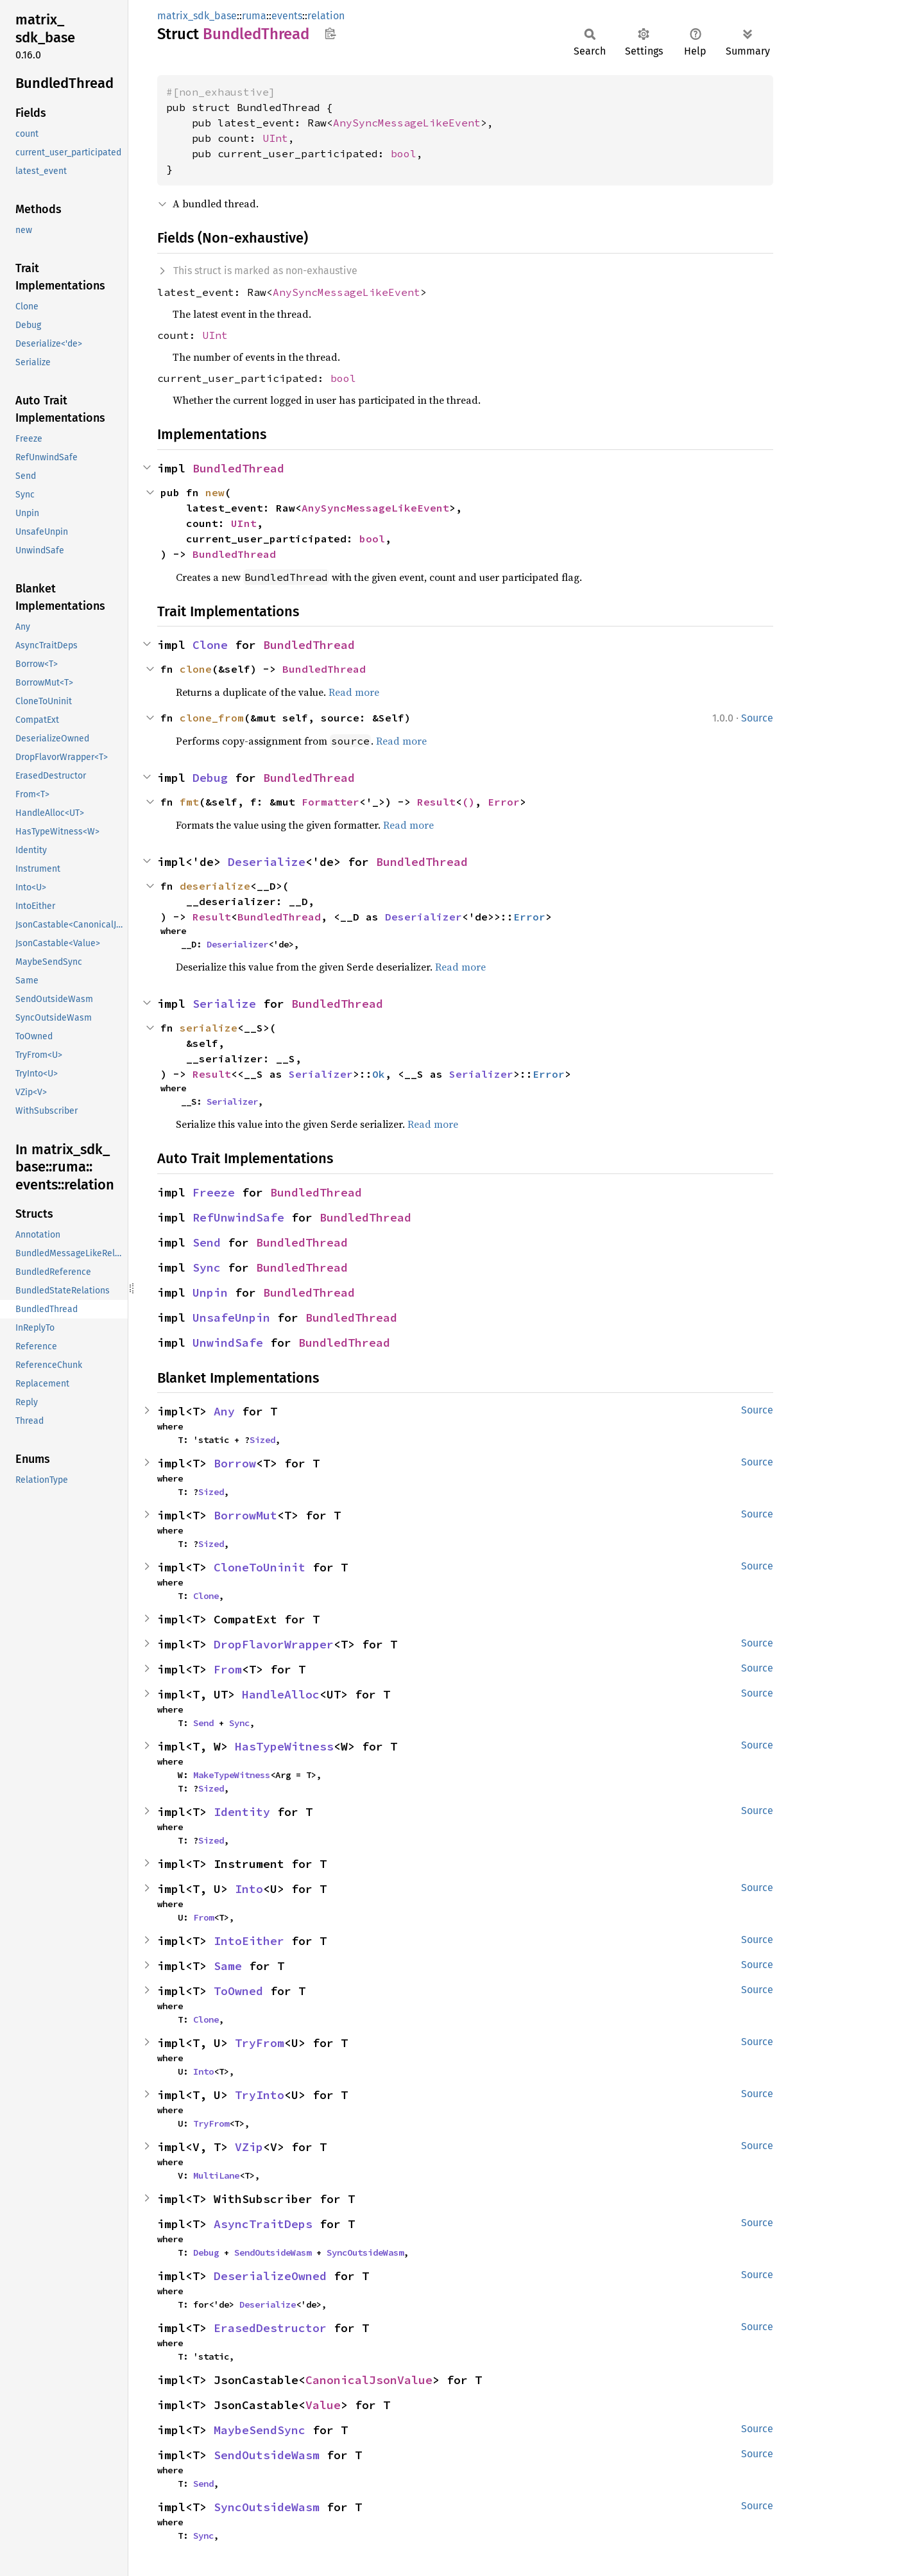 The image size is (924, 2576). What do you see at coordinates (270, 2276) in the screenshot?
I see `DeserializeOwned` at bounding box center [270, 2276].